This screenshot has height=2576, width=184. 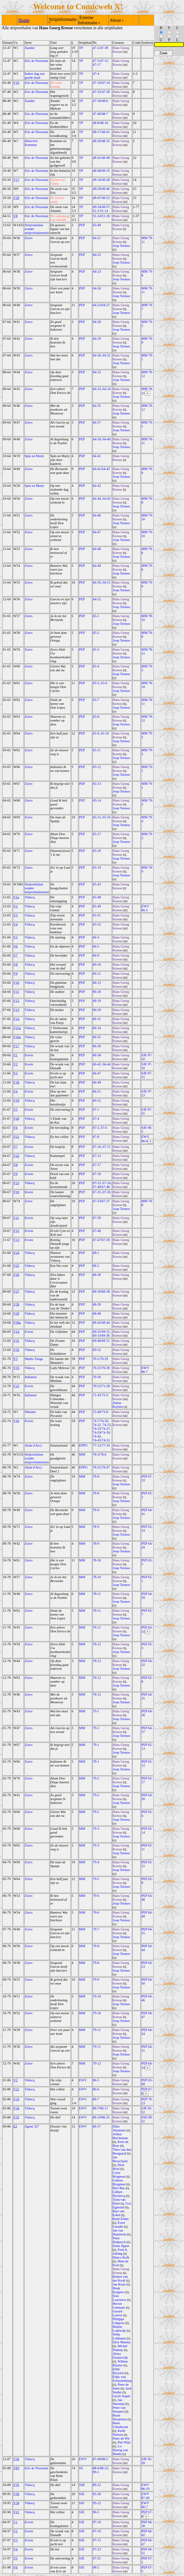 What do you see at coordinates (106, 1201) in the screenshot?
I see `67-37` at bounding box center [106, 1201].